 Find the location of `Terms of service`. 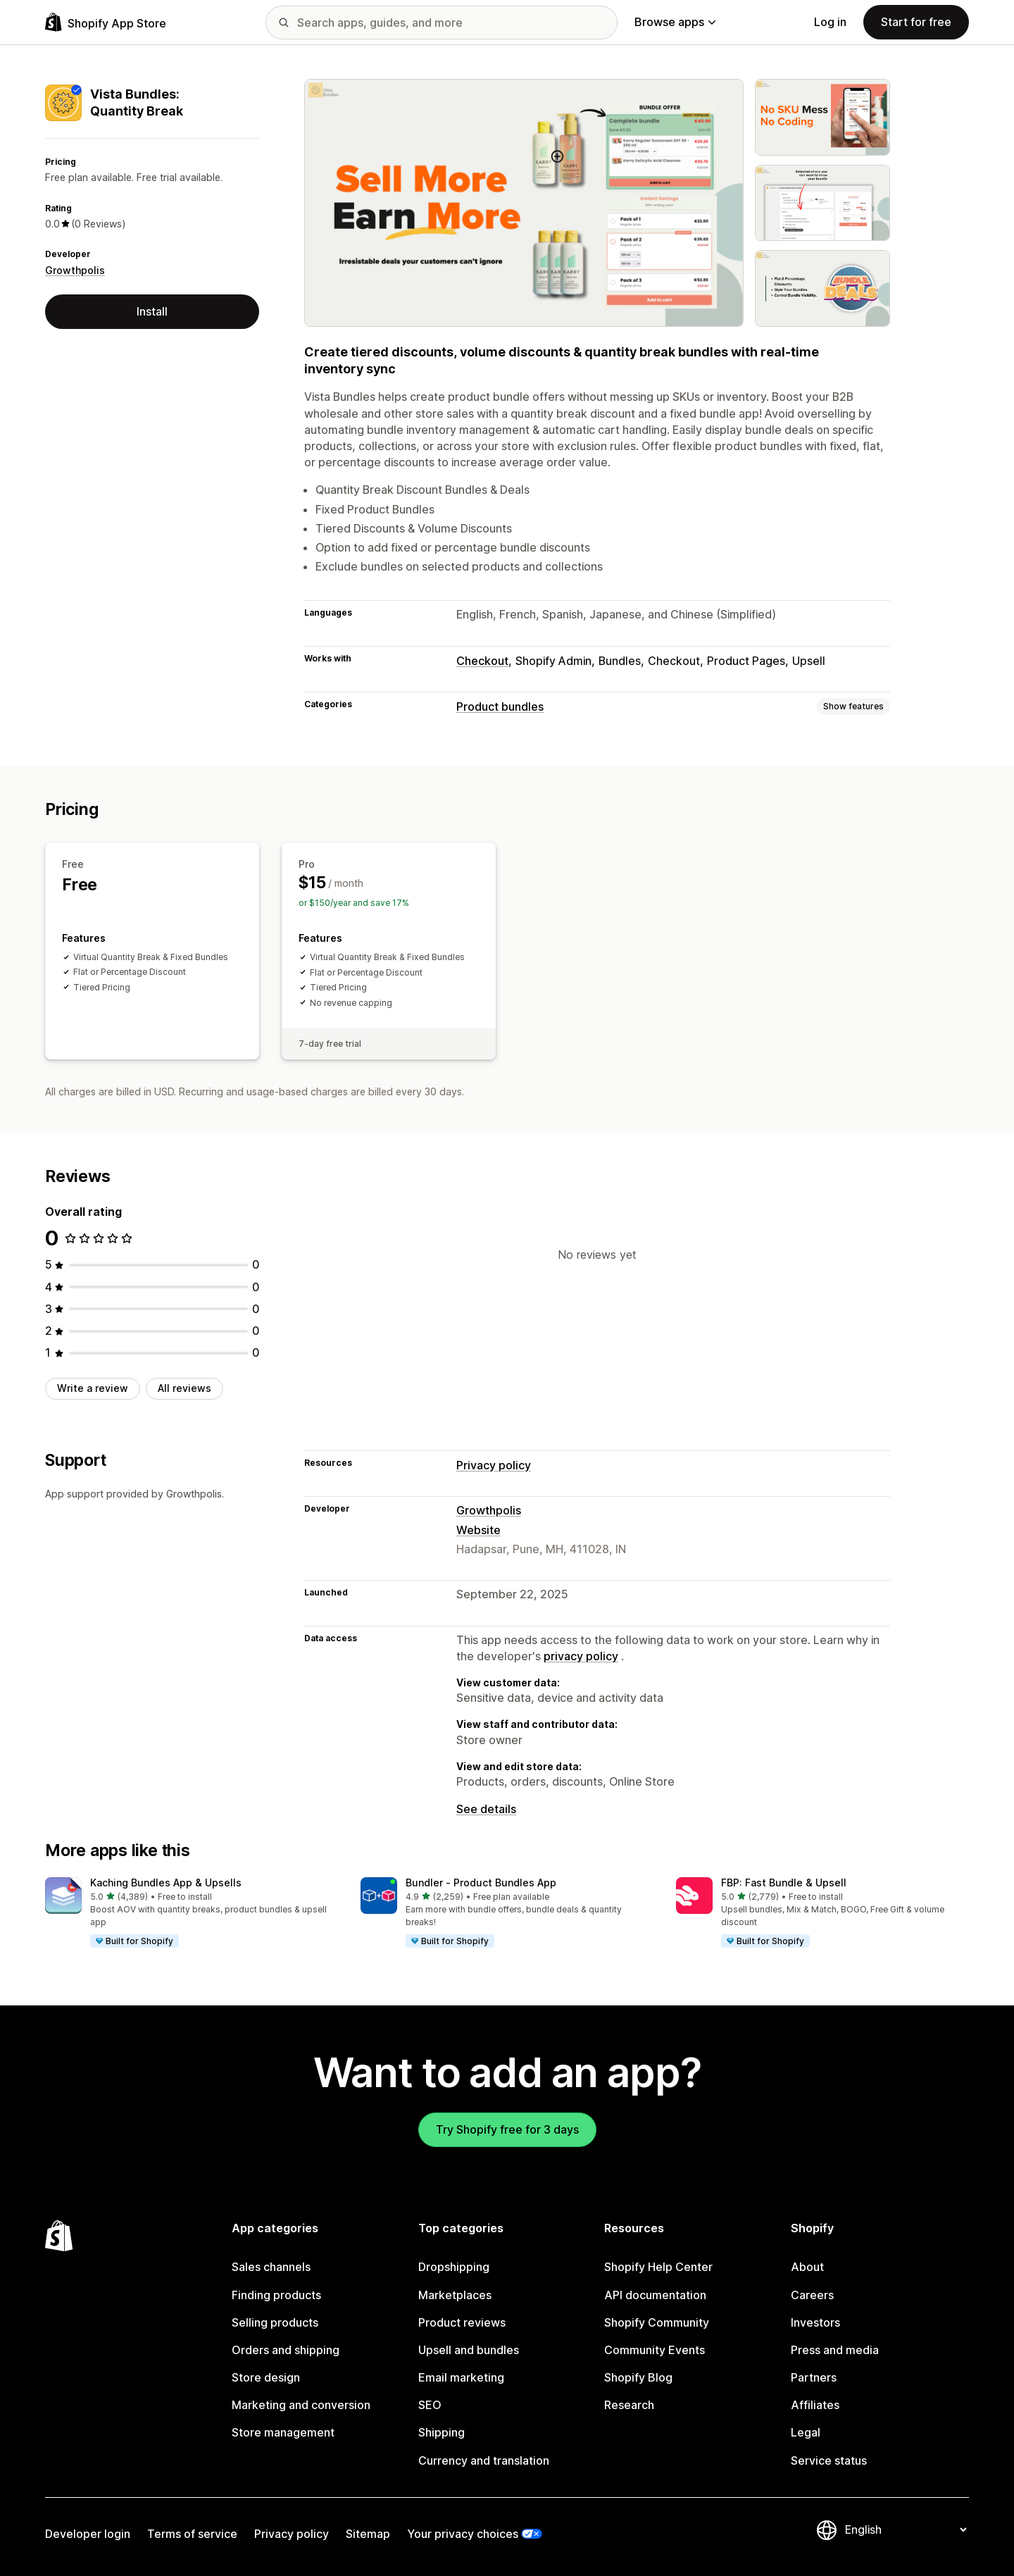

Terms of service is located at coordinates (192, 2534).